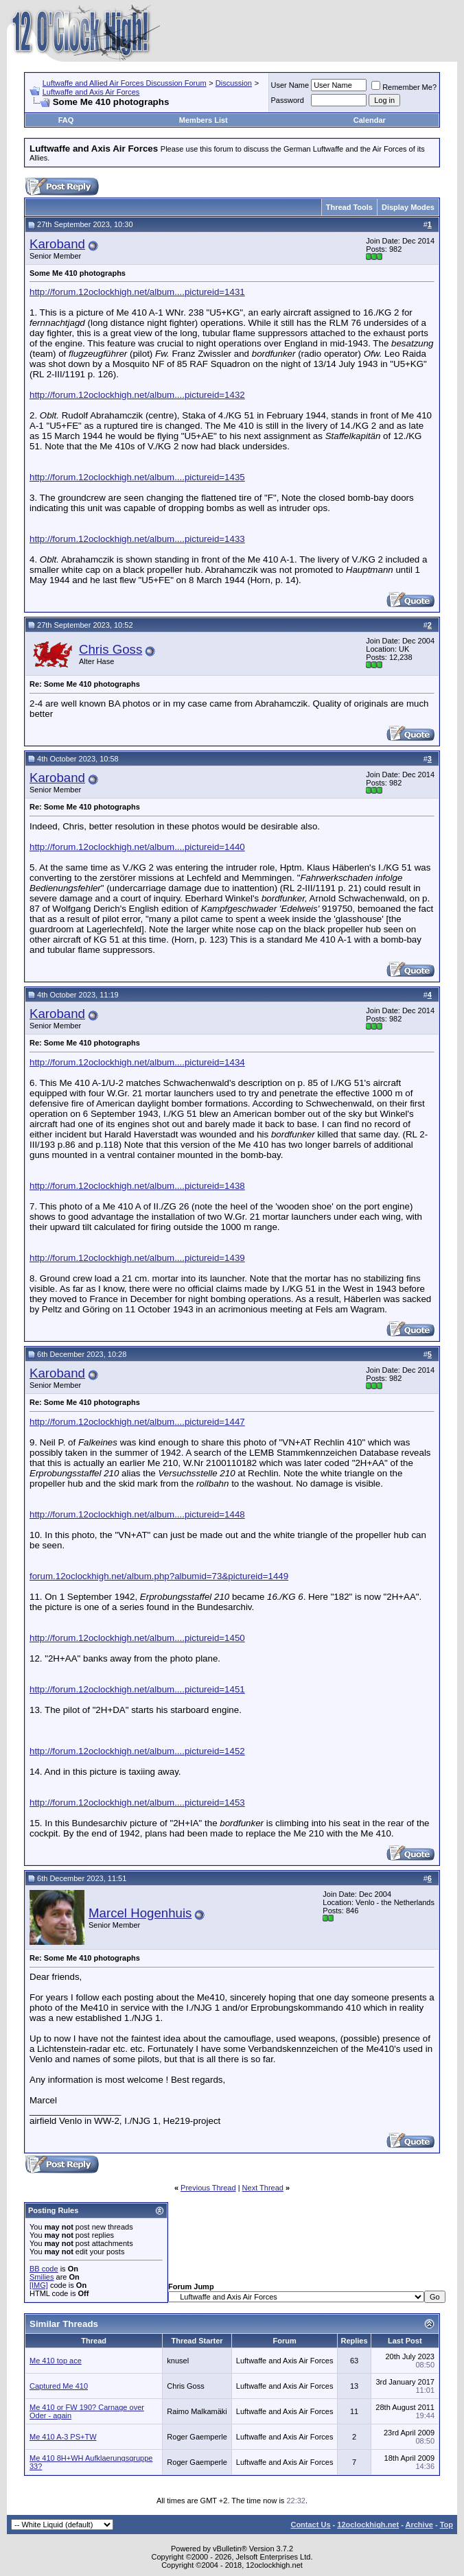  I want to click on http://forum.12oclockhigh.net/album....pictureid=1453, so click(137, 1802).